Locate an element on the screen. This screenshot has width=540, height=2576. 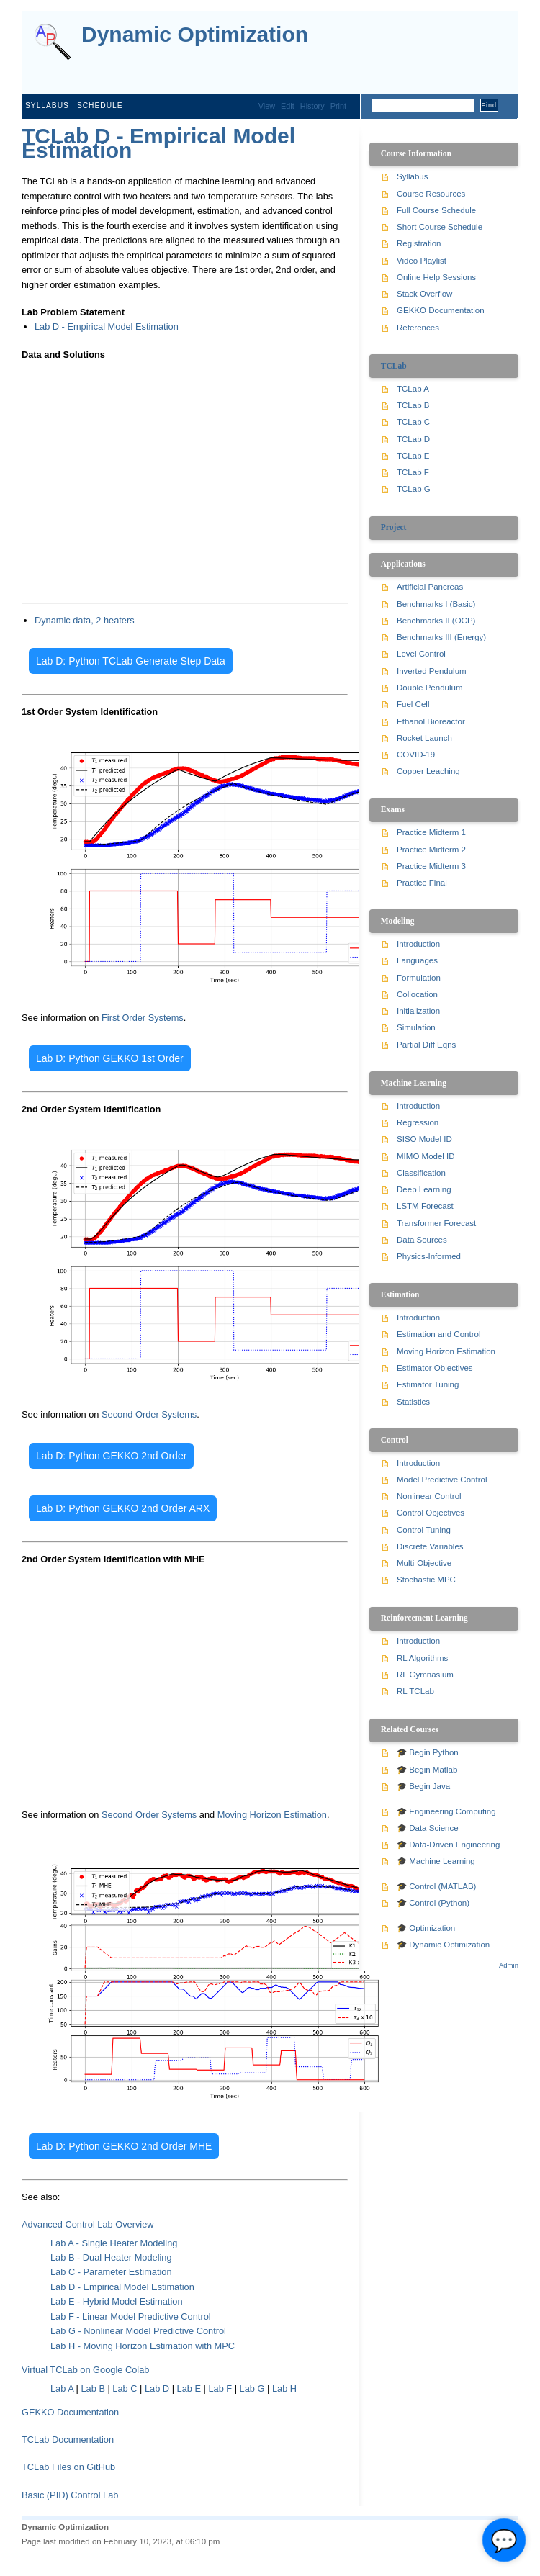
🎓 Control (MATLAB) is located at coordinates (436, 1886).